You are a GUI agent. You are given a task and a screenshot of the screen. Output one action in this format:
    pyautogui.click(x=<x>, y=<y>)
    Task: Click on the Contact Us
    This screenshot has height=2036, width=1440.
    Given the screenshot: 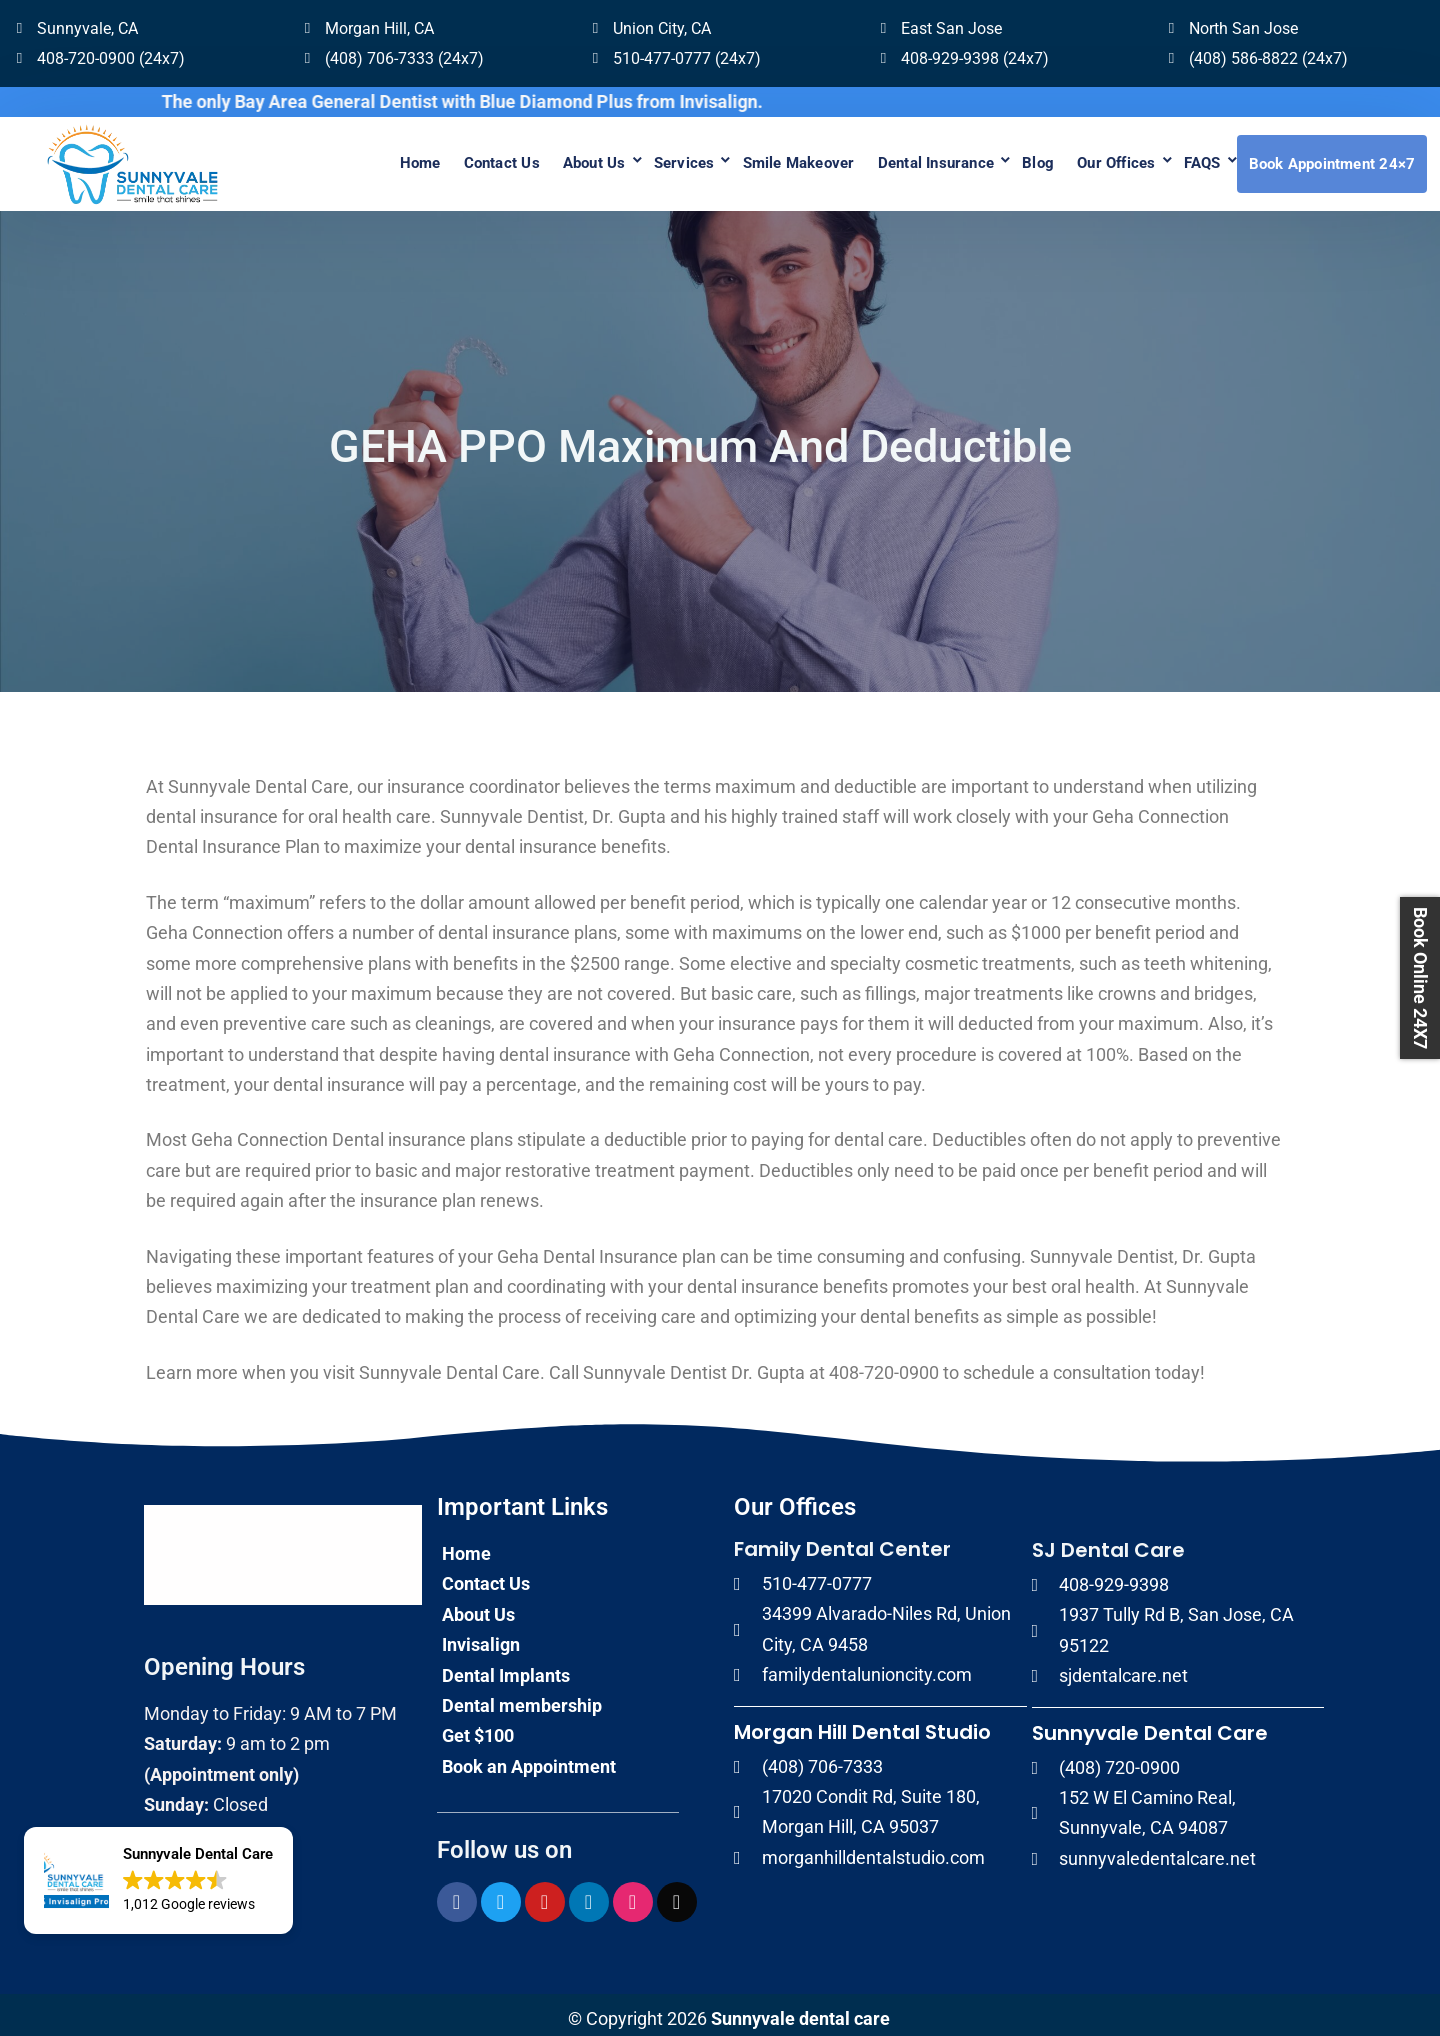 What is the action you would take?
    pyautogui.click(x=422, y=160)
    